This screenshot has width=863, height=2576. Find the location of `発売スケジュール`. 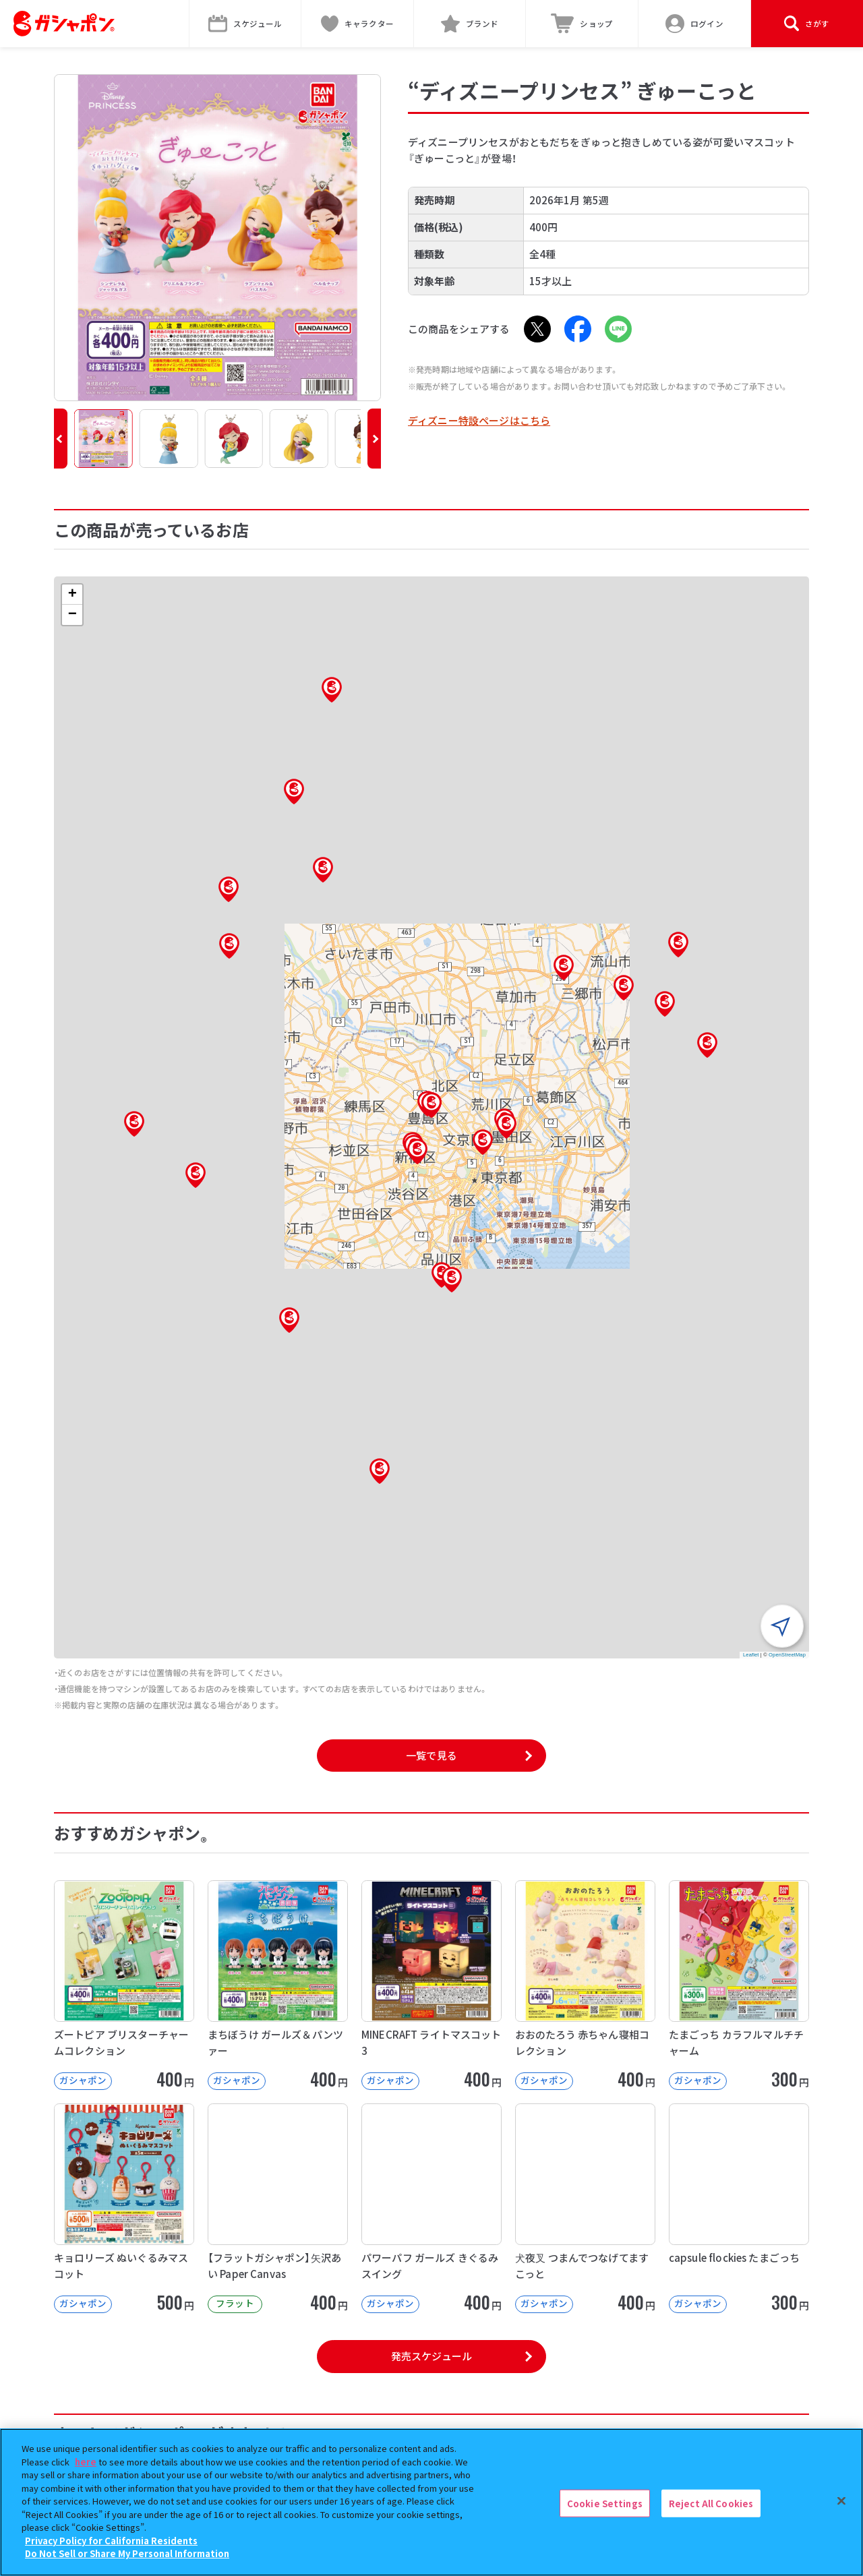

発売スケジュール is located at coordinates (431, 2356).